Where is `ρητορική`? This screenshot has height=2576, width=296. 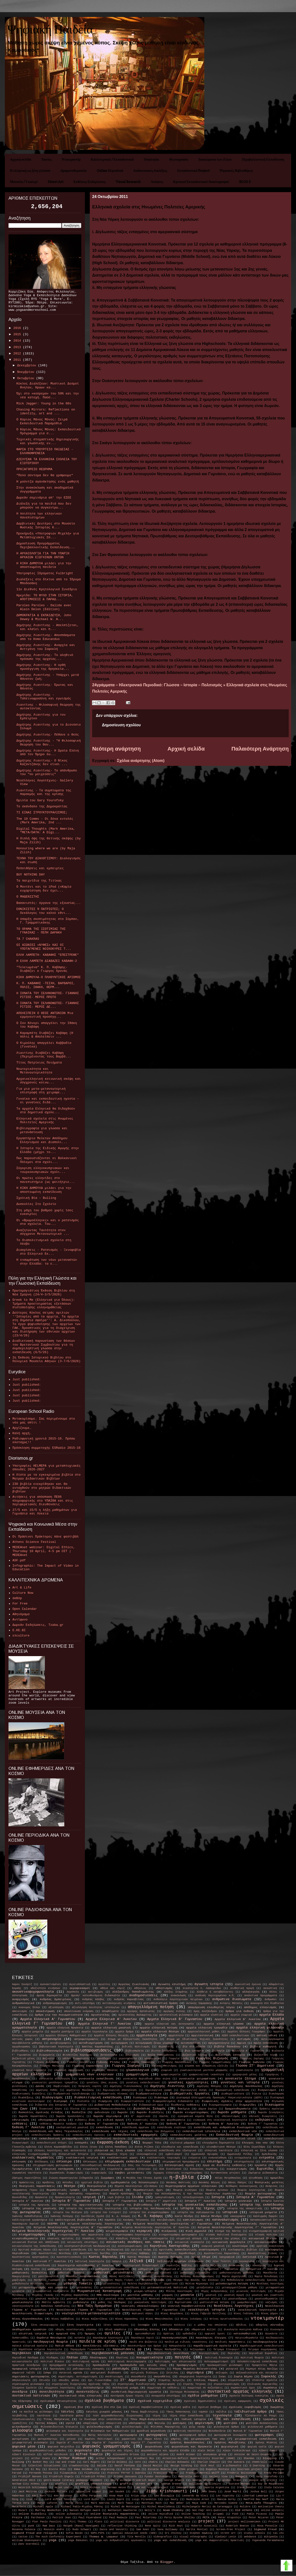 ρητορική is located at coordinates (232, 2368).